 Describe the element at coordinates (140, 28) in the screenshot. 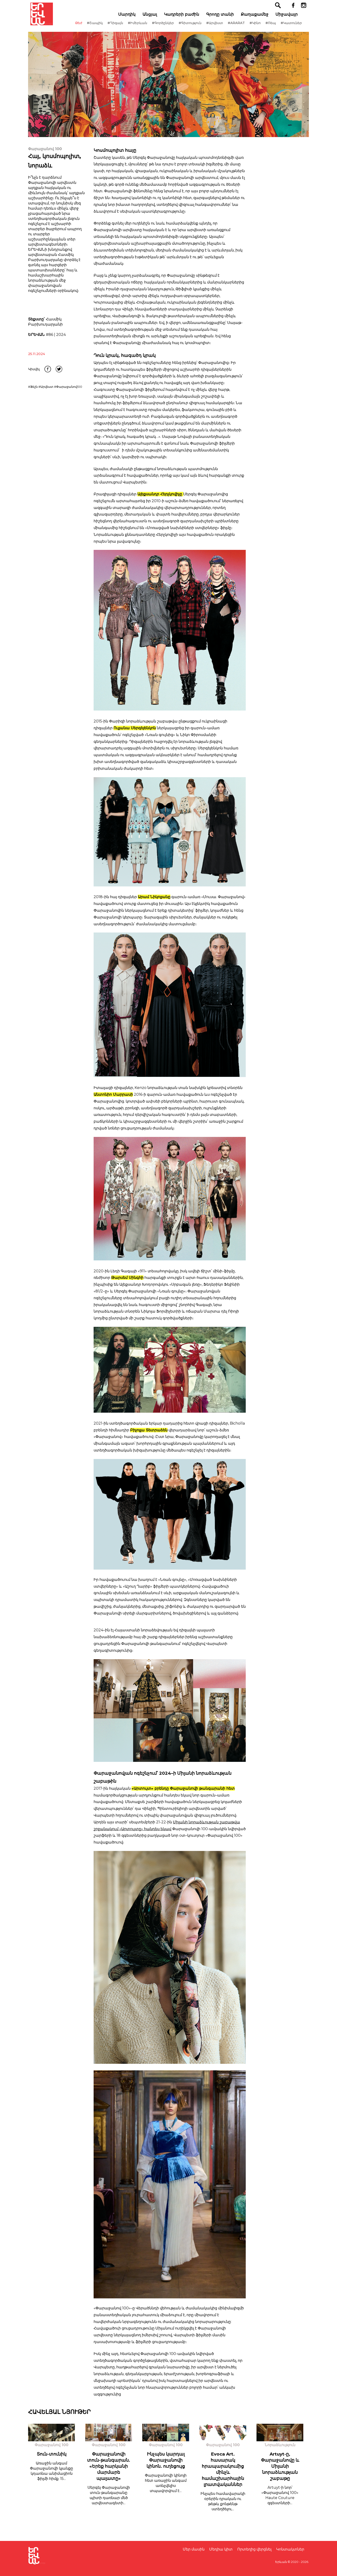

I see `#ԻմԵրևան` at that location.